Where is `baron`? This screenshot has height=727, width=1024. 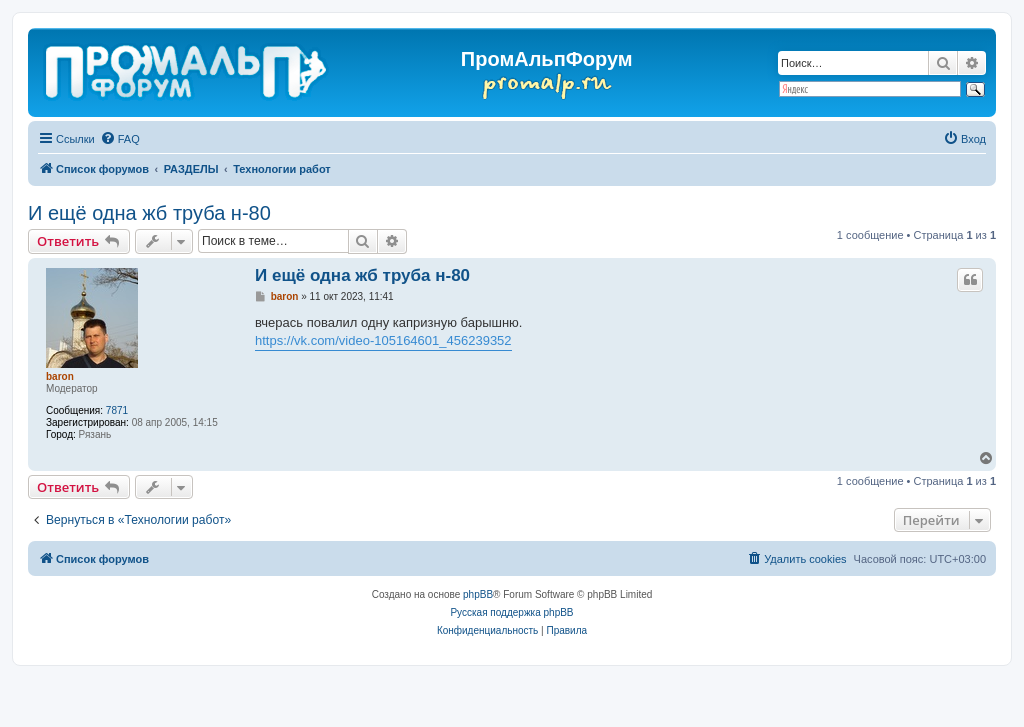
baron is located at coordinates (60, 376).